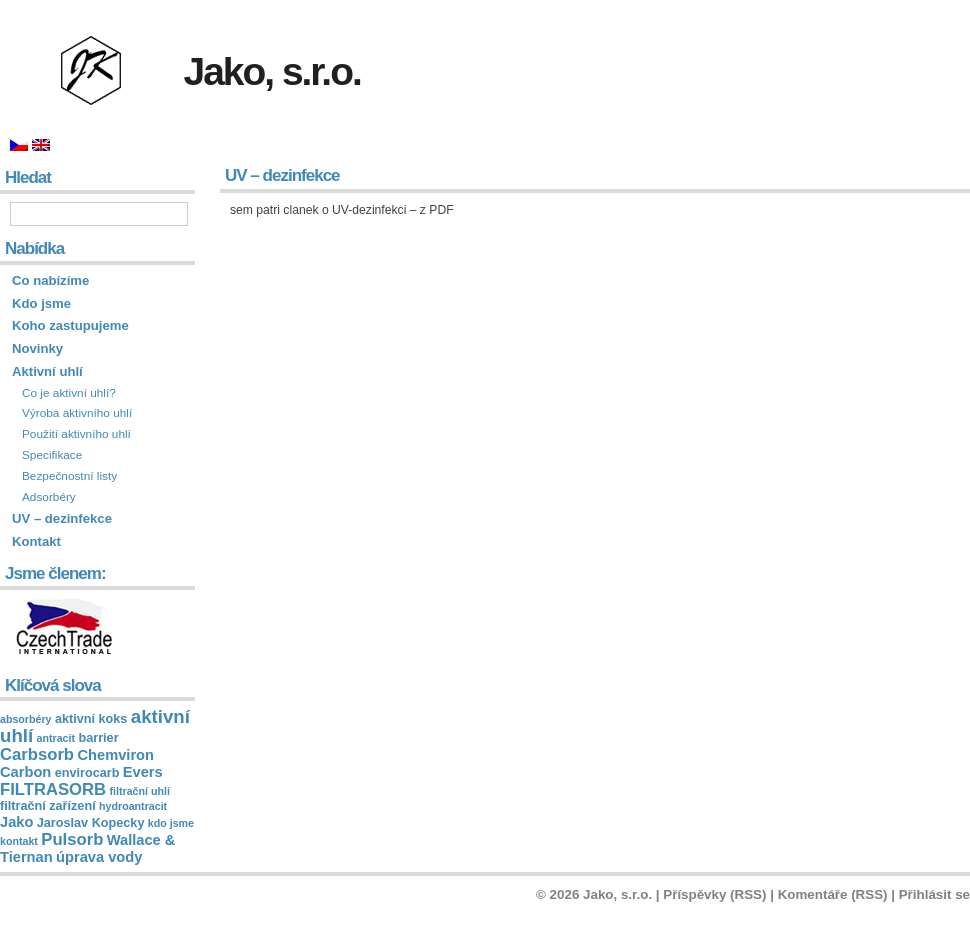 This screenshot has width=970, height=933. What do you see at coordinates (69, 476) in the screenshot?
I see `Bezpečnostní listy` at bounding box center [69, 476].